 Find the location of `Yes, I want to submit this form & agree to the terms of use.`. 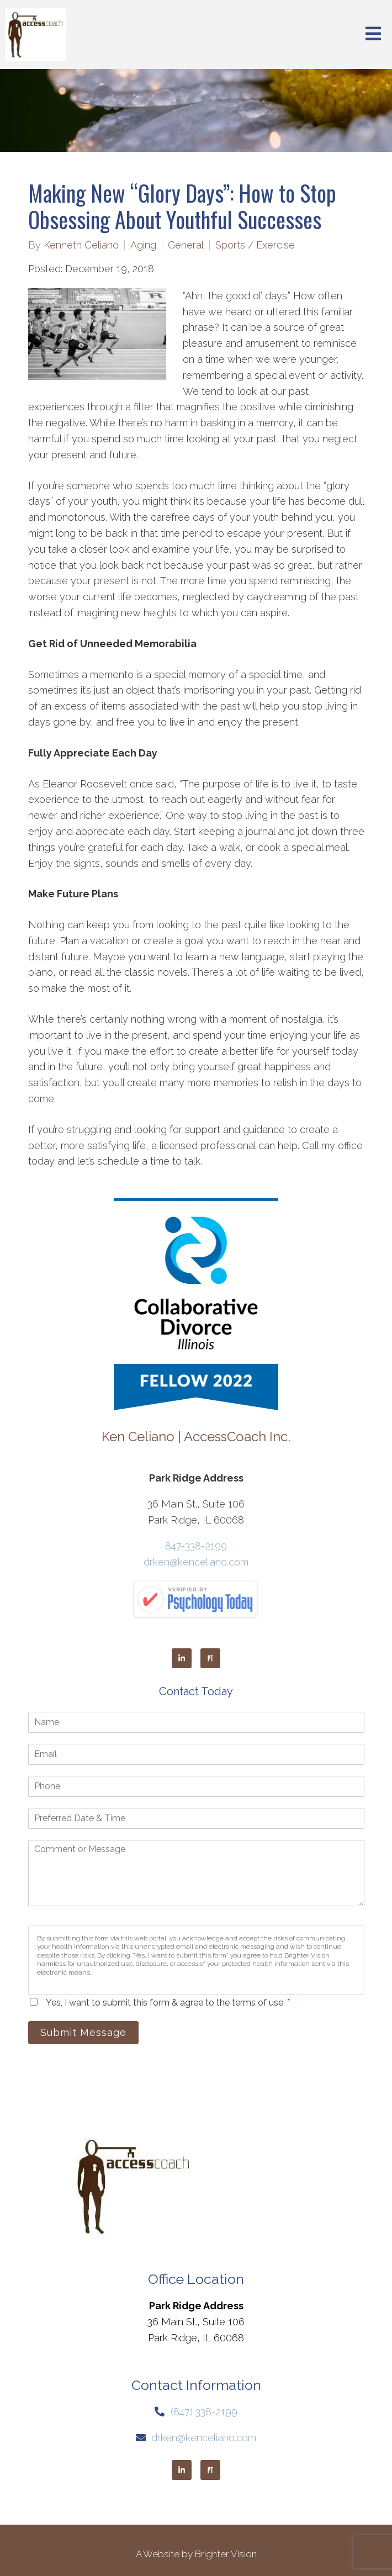

Yes, I want to submit this form & agree to the terms of use. is located at coordinates (168, 2002).